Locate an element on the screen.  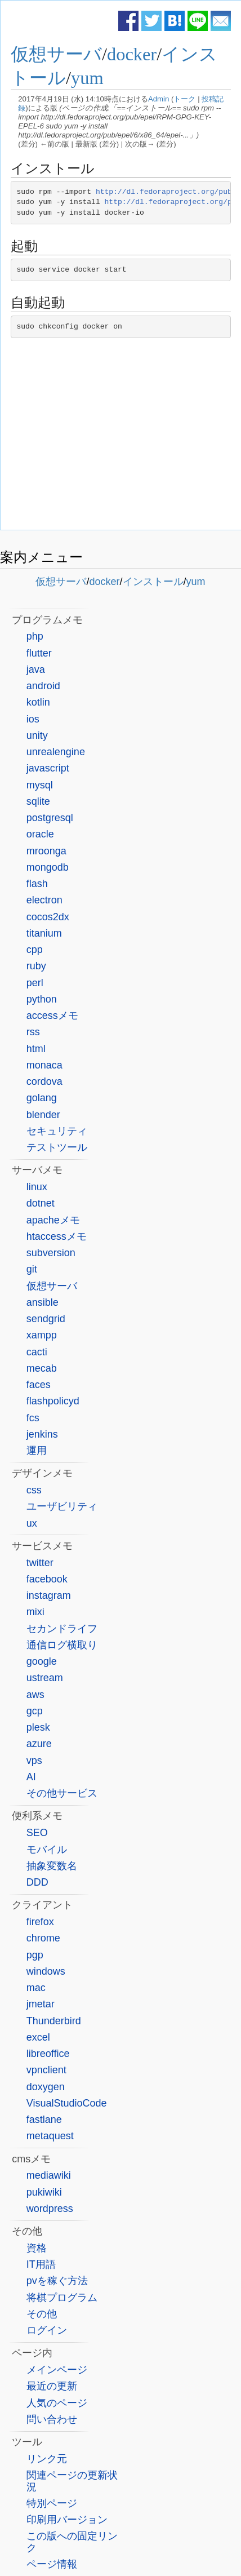
セキュリティ is located at coordinates (56, 1131).